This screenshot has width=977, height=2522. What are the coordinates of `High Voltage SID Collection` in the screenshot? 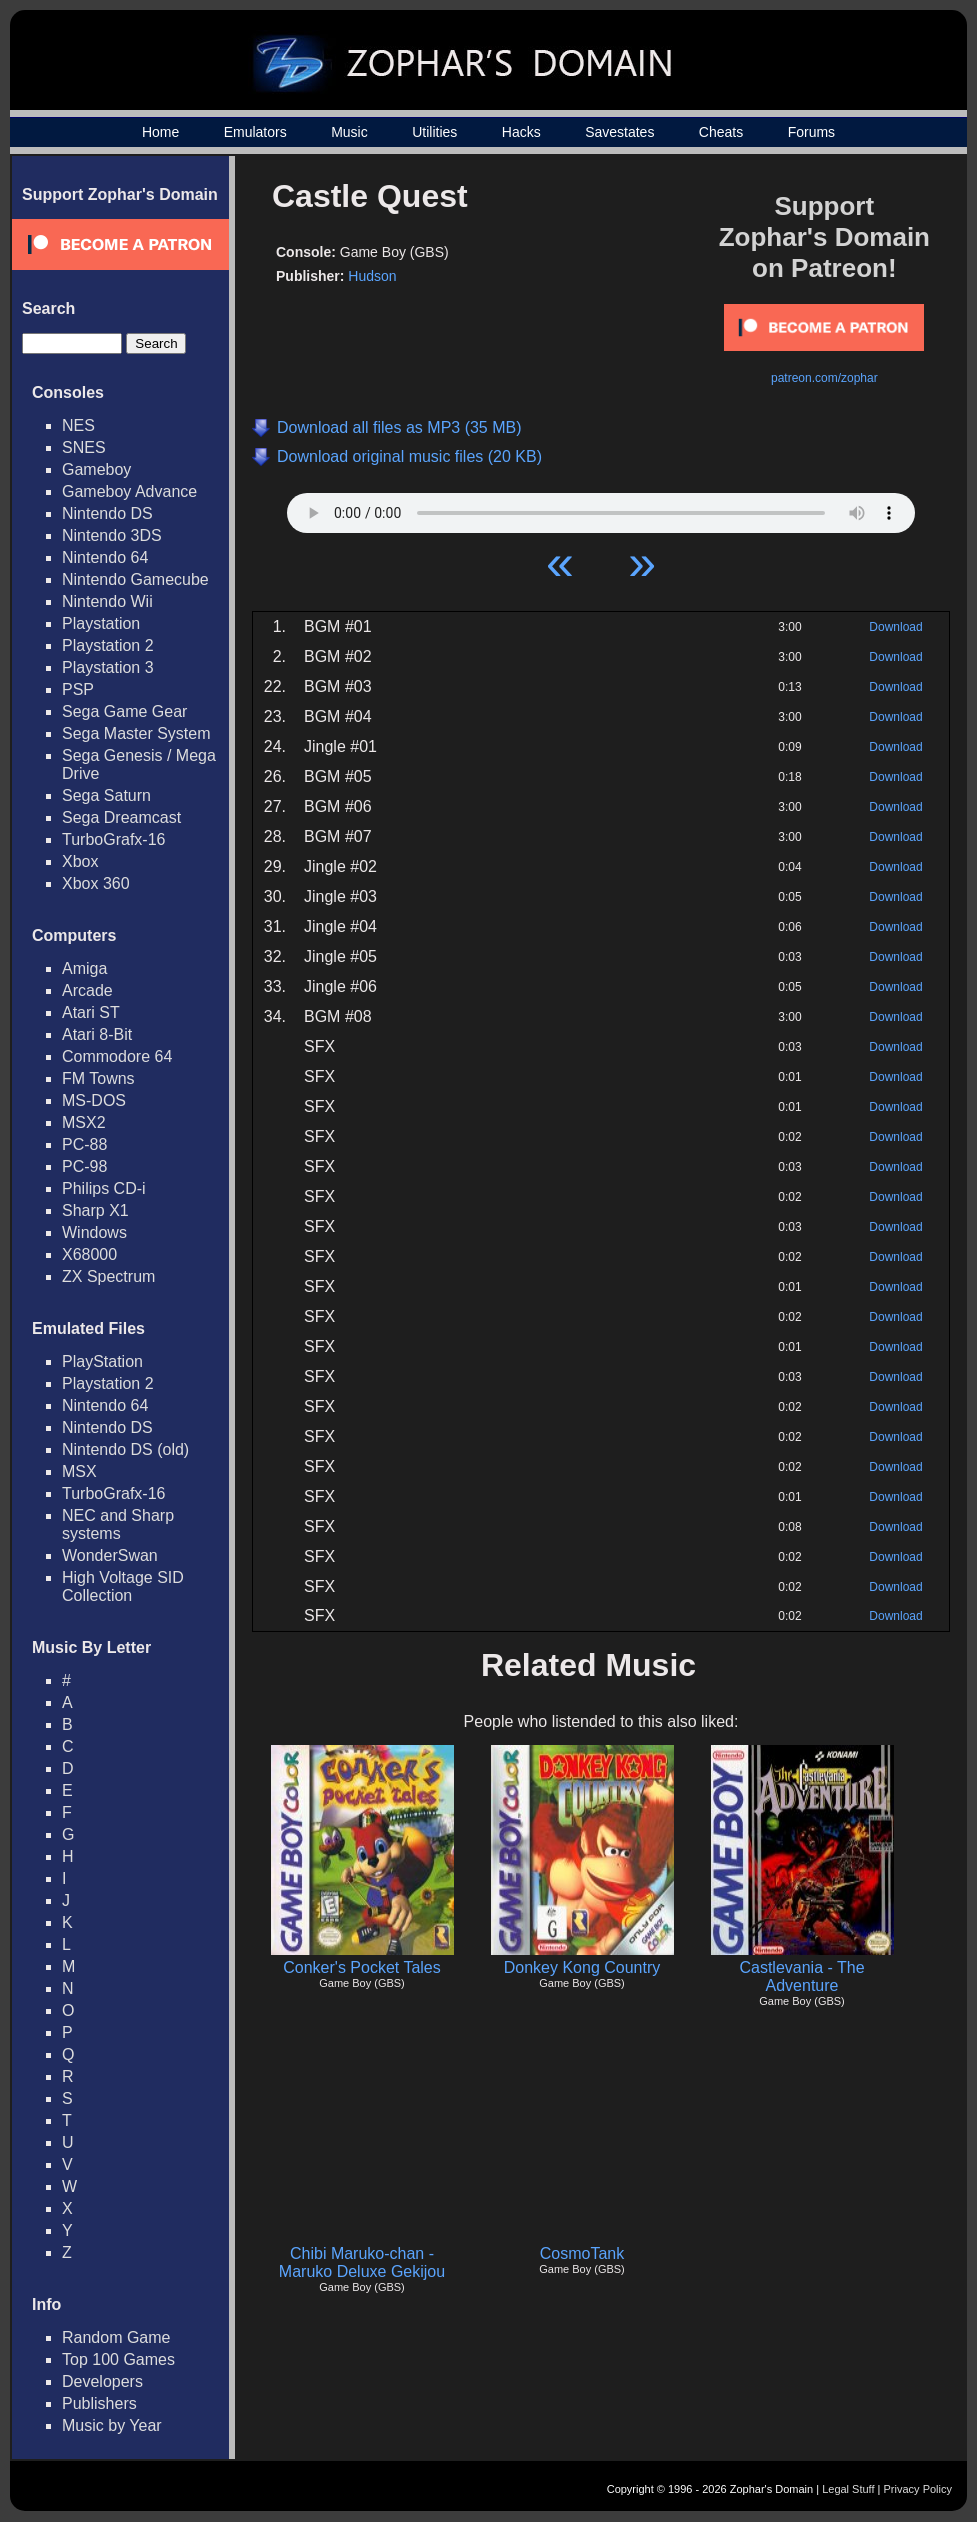 It's located at (123, 1586).